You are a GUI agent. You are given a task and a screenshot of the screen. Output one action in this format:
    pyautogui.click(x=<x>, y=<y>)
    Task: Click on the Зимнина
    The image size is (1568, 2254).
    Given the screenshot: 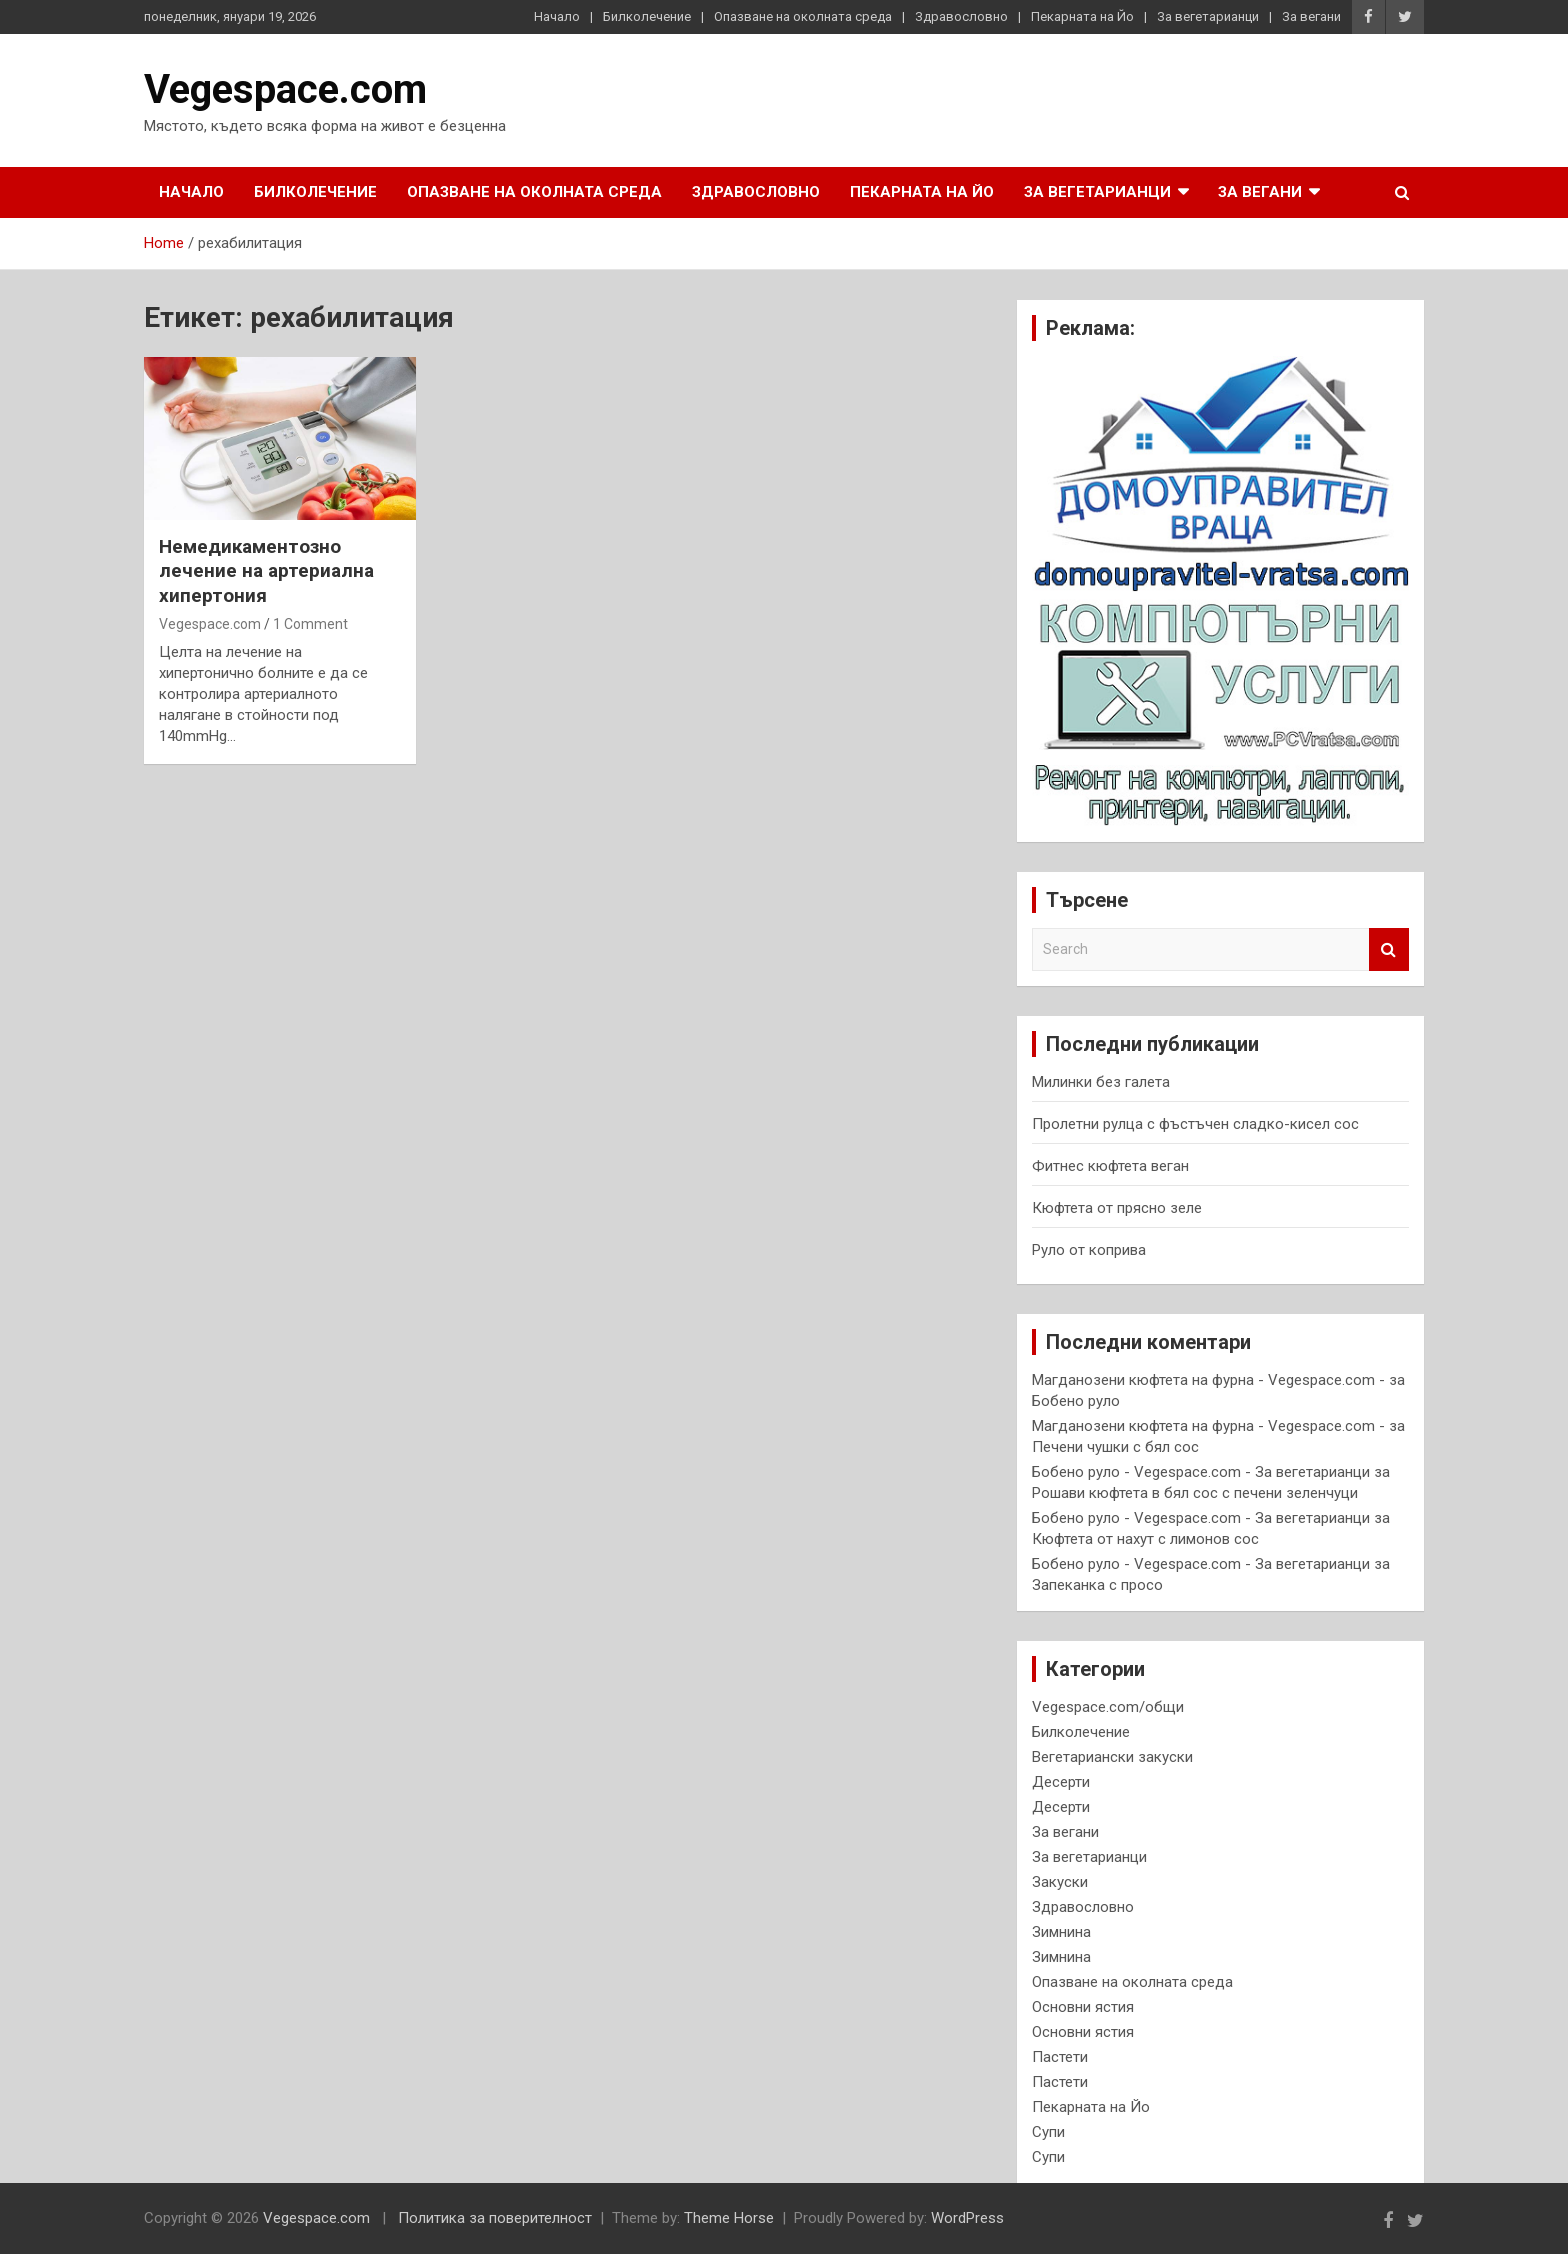 What is the action you would take?
    pyautogui.click(x=1061, y=1932)
    